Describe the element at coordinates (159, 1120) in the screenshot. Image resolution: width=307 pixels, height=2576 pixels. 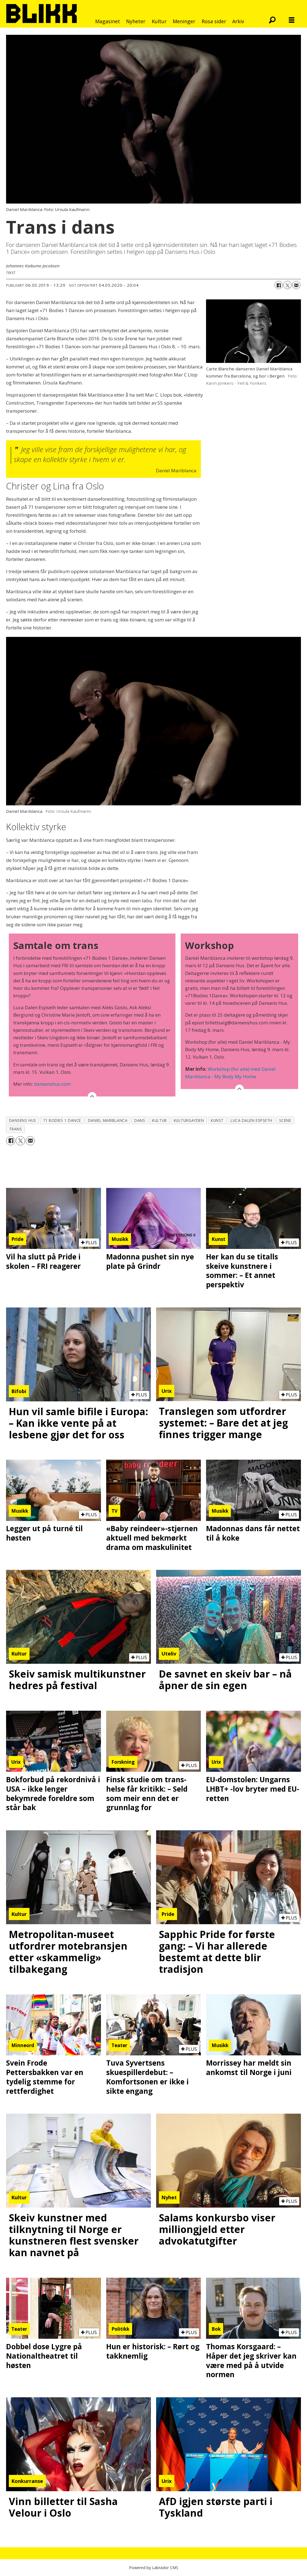
I see `kultur` at that location.